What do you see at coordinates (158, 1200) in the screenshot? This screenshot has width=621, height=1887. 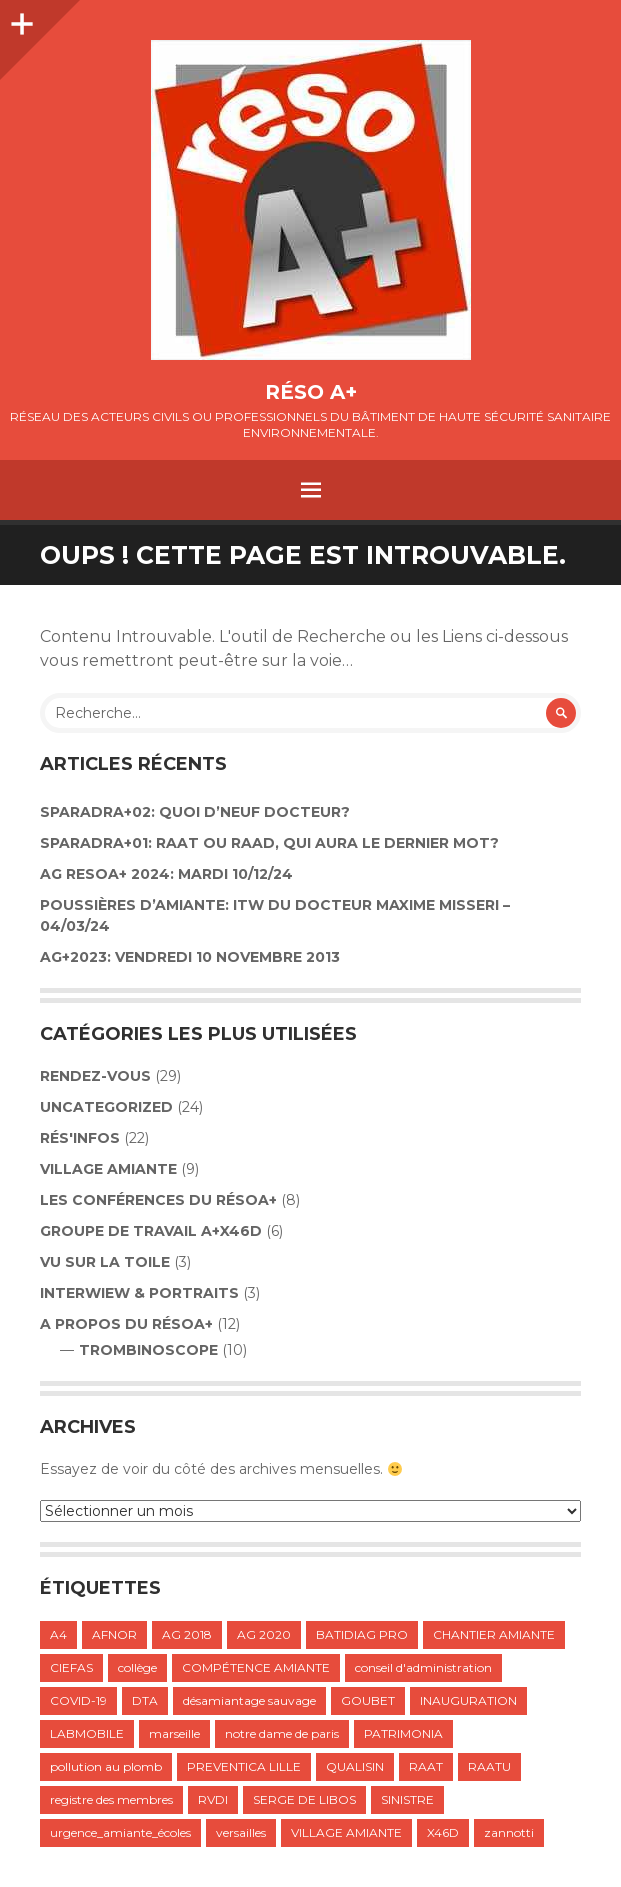 I see `LES CONFÉRENCES DU RÉSOA+` at bounding box center [158, 1200].